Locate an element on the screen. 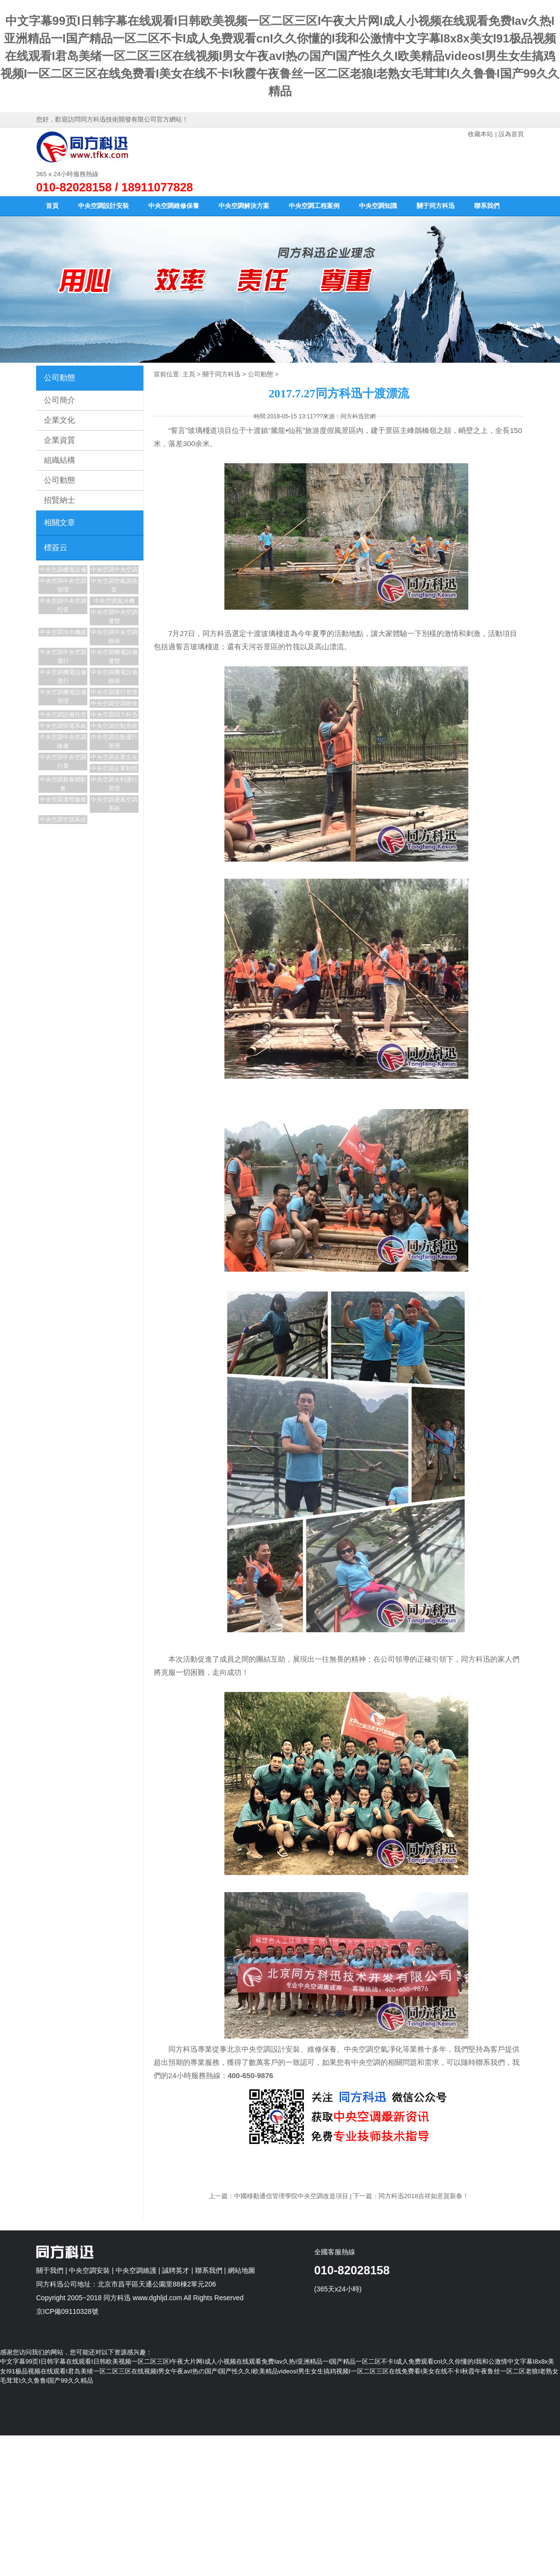 Image resolution: width=560 pixels, height=2576 pixels. 中央空調冷水機組 is located at coordinates (63, 632).